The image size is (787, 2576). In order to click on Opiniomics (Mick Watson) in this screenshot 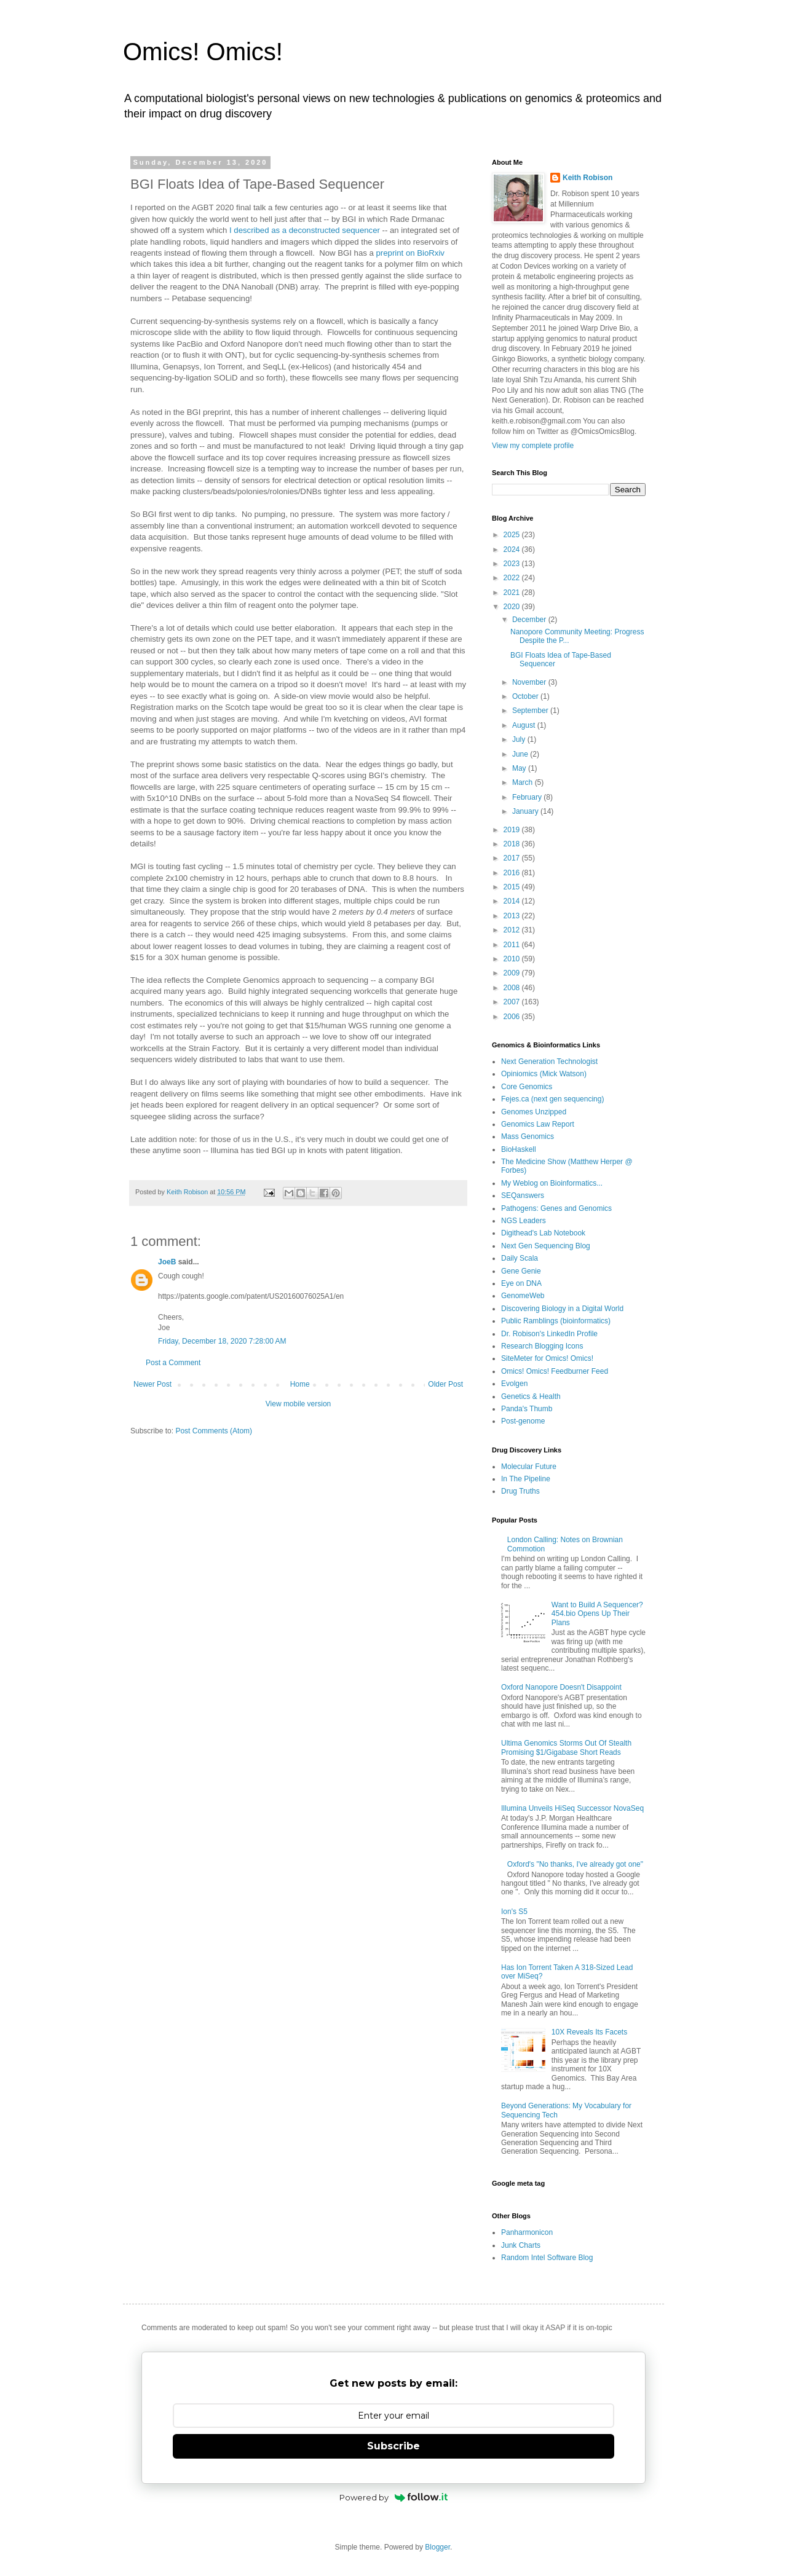, I will do `click(544, 1073)`.